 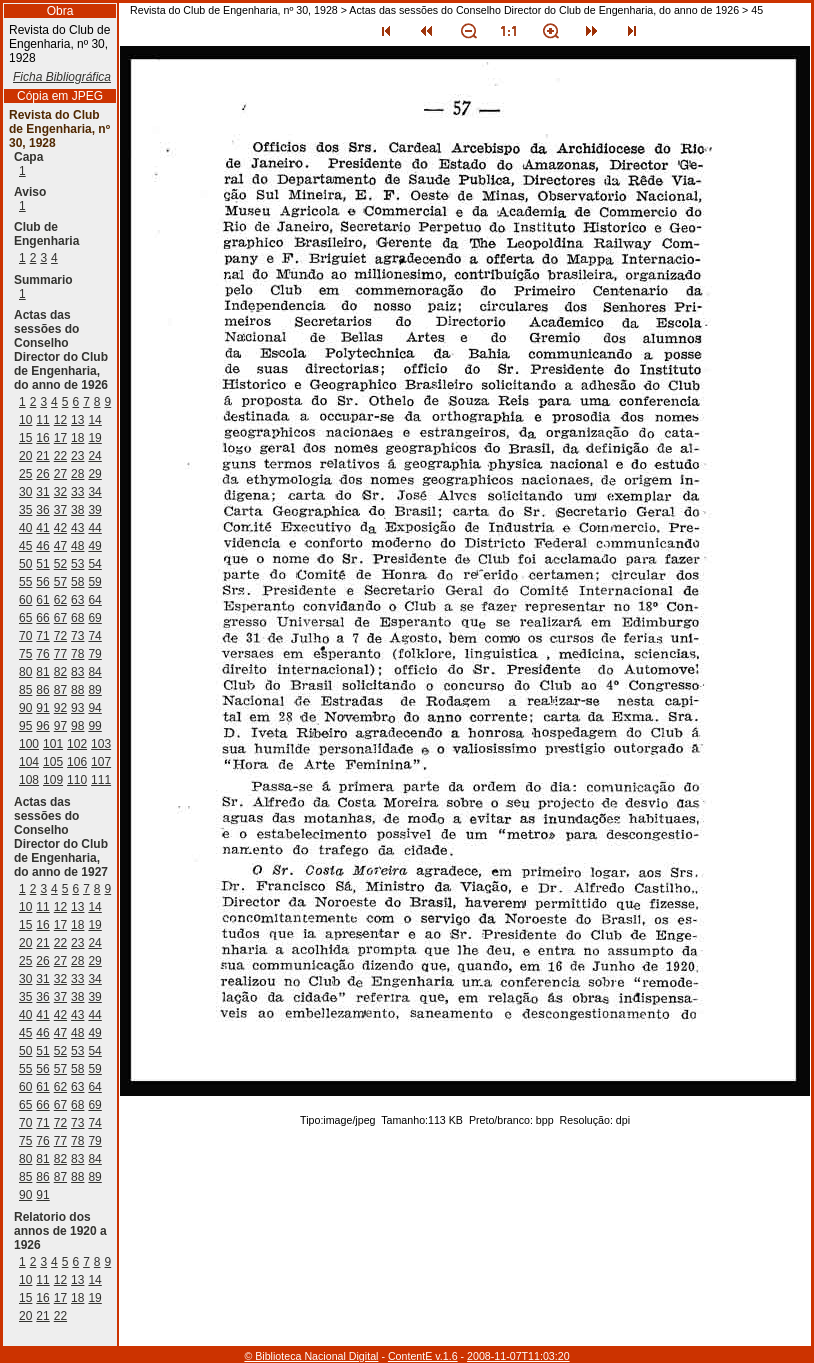 I want to click on 17, so click(x=60, y=438).